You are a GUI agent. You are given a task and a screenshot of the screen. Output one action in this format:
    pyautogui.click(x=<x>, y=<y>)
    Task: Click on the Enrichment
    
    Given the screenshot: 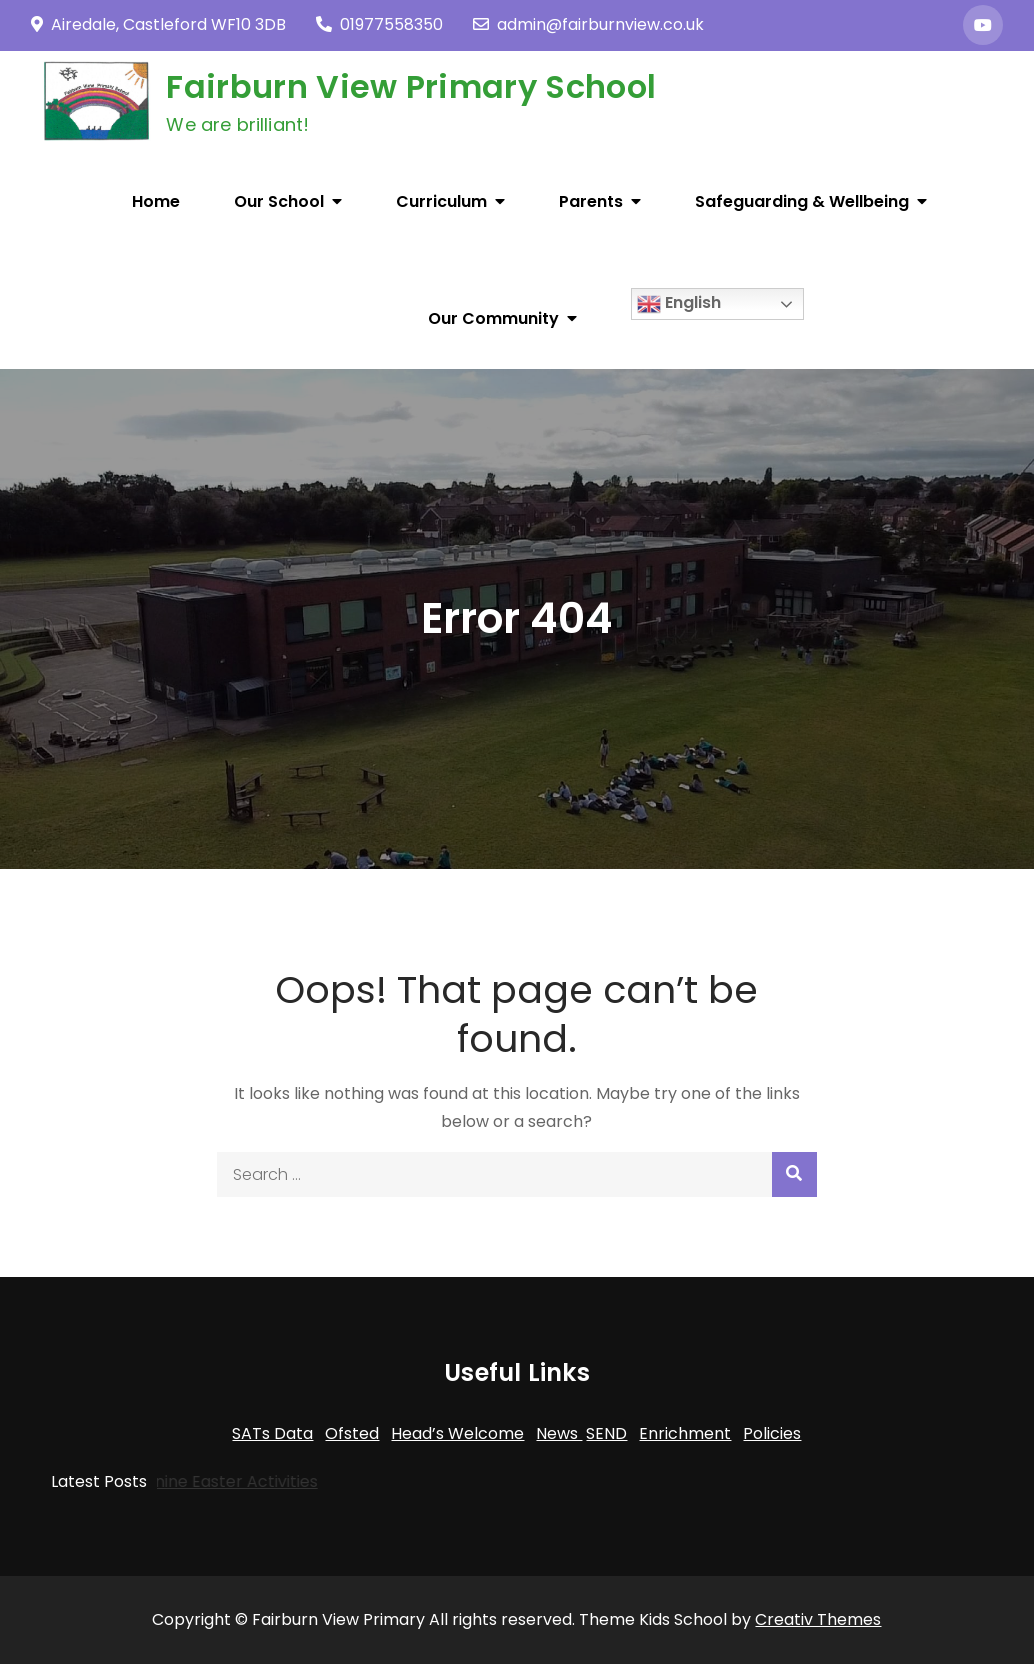 What is the action you would take?
    pyautogui.click(x=685, y=1433)
    